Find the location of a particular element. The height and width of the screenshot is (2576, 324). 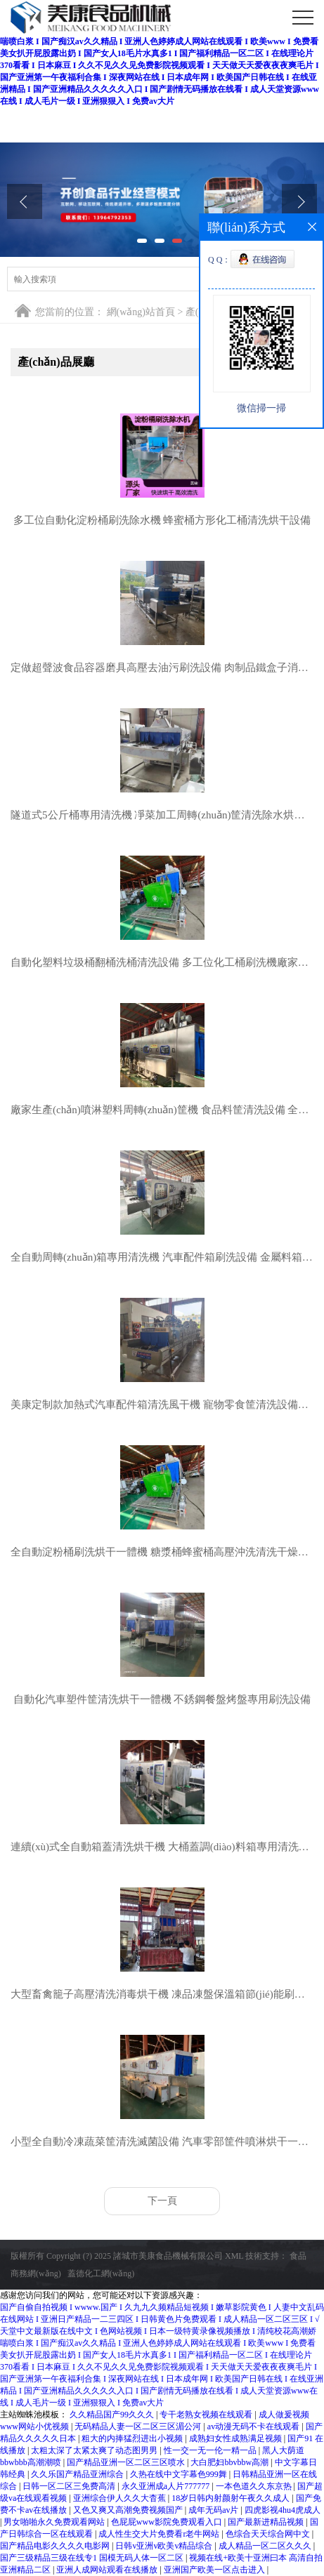

性一交一无一伦一精一品 is located at coordinates (211, 2450).